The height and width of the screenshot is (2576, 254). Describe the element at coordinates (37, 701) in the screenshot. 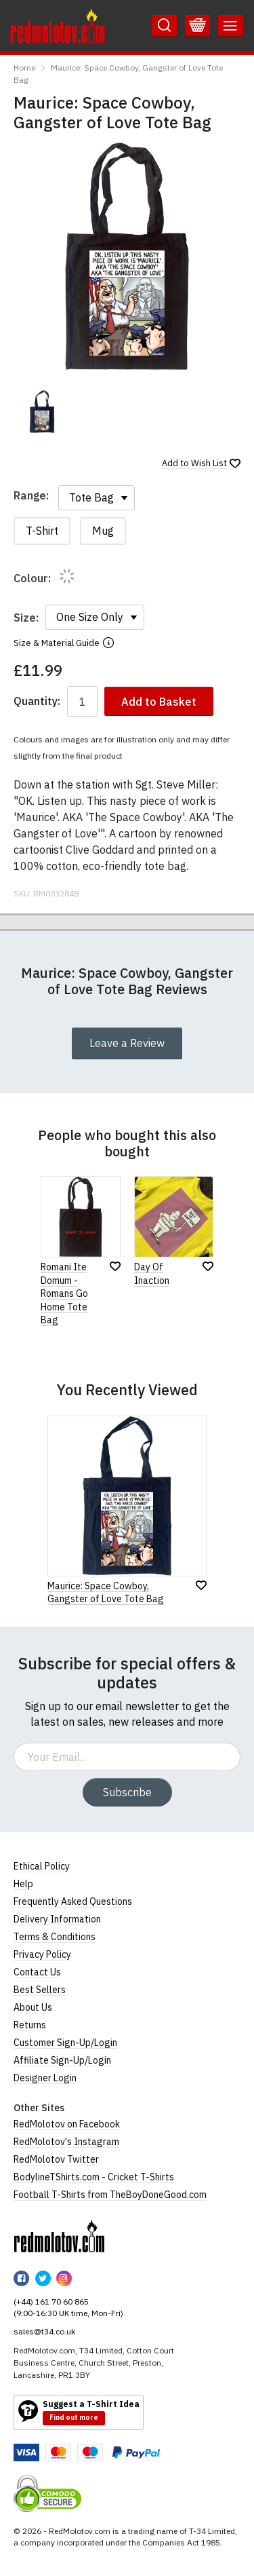

I see `Quantity:` at that location.